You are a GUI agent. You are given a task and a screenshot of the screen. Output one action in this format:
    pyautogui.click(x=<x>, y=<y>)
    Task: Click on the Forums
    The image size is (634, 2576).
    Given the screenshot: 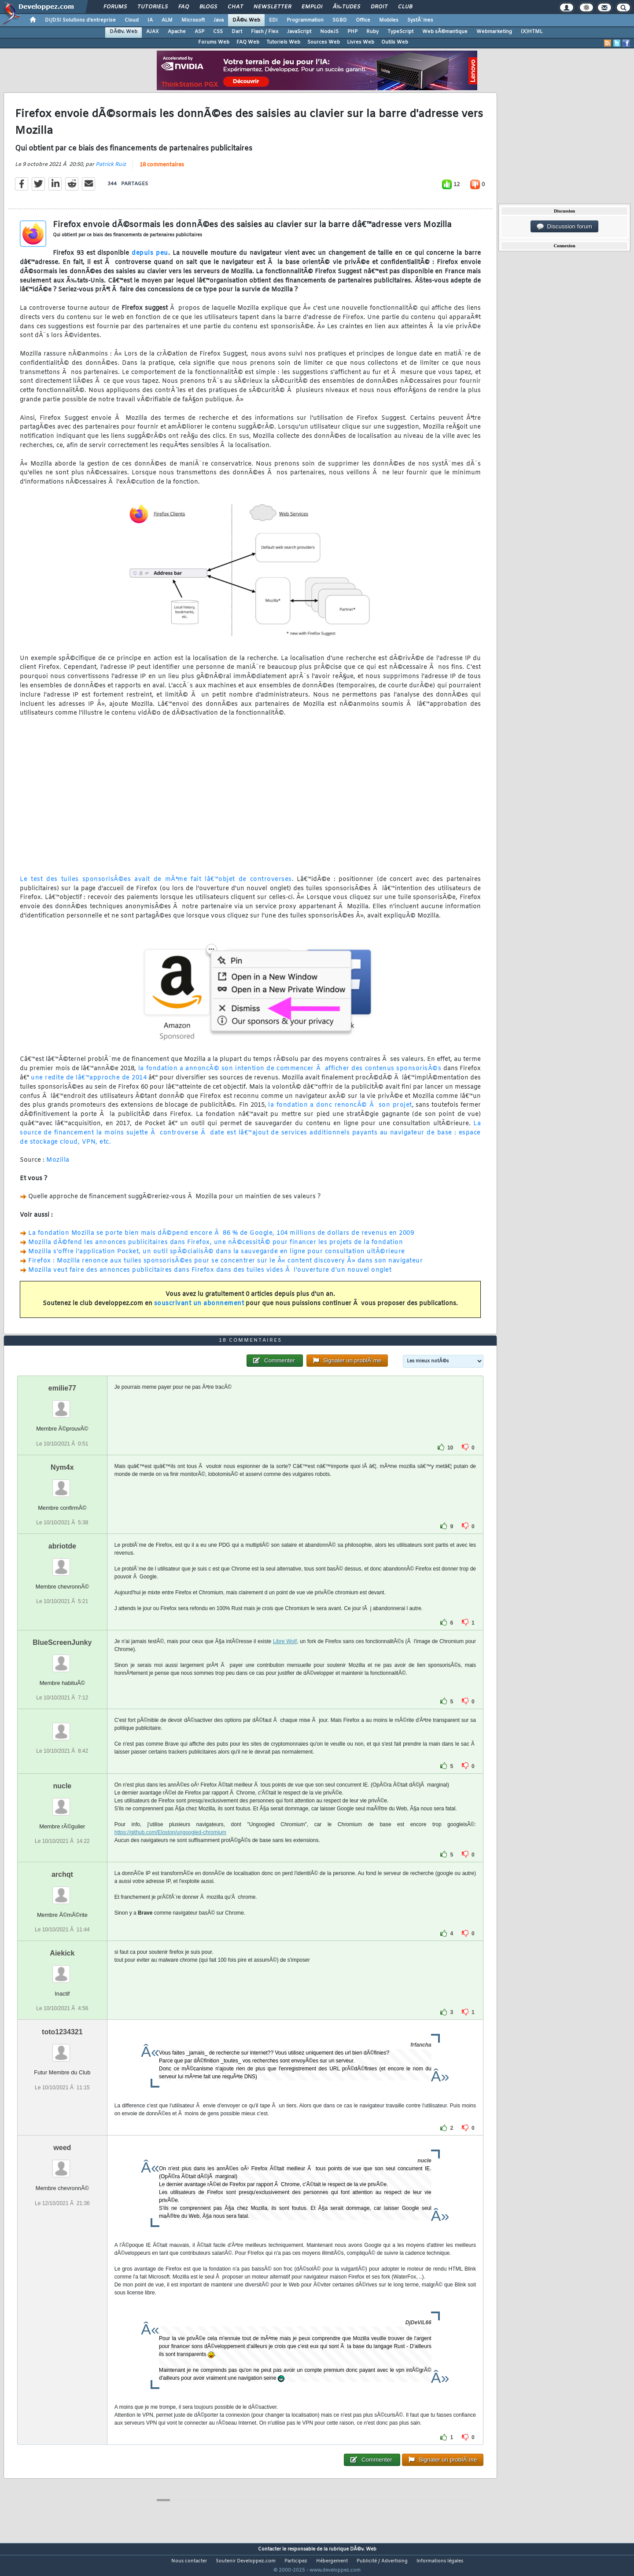 What is the action you would take?
    pyautogui.click(x=115, y=7)
    